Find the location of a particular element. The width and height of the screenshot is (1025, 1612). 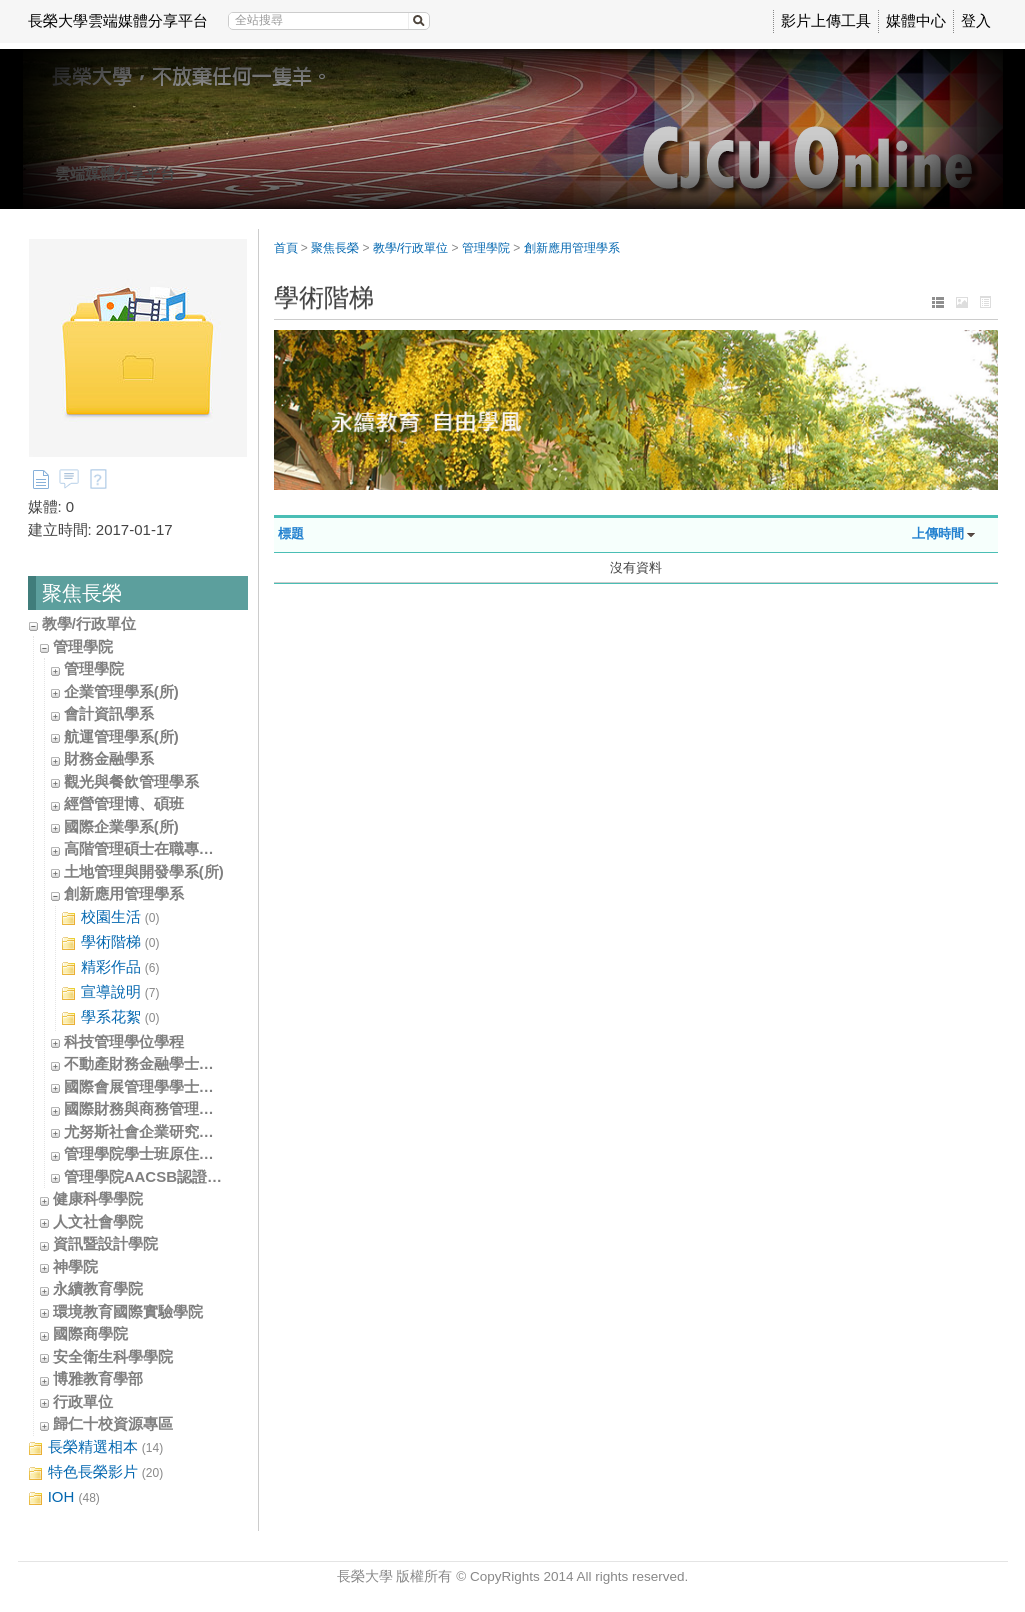

教學/行政單位 is located at coordinates (89, 623).